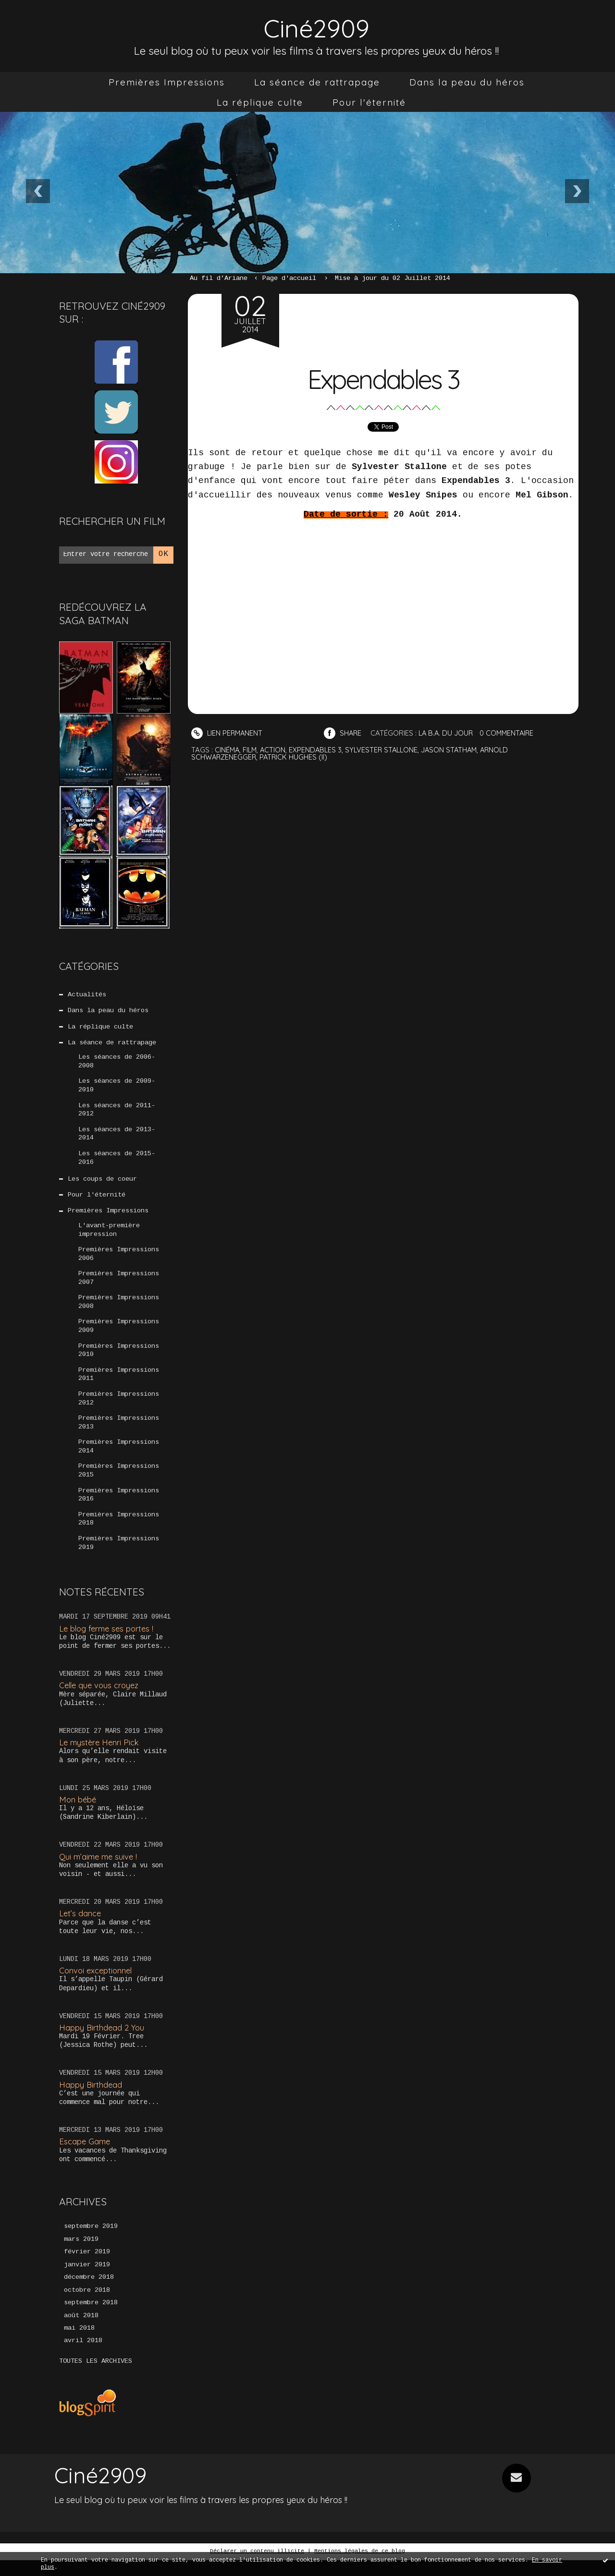  I want to click on Premières Impressions 2018, so click(118, 1532).